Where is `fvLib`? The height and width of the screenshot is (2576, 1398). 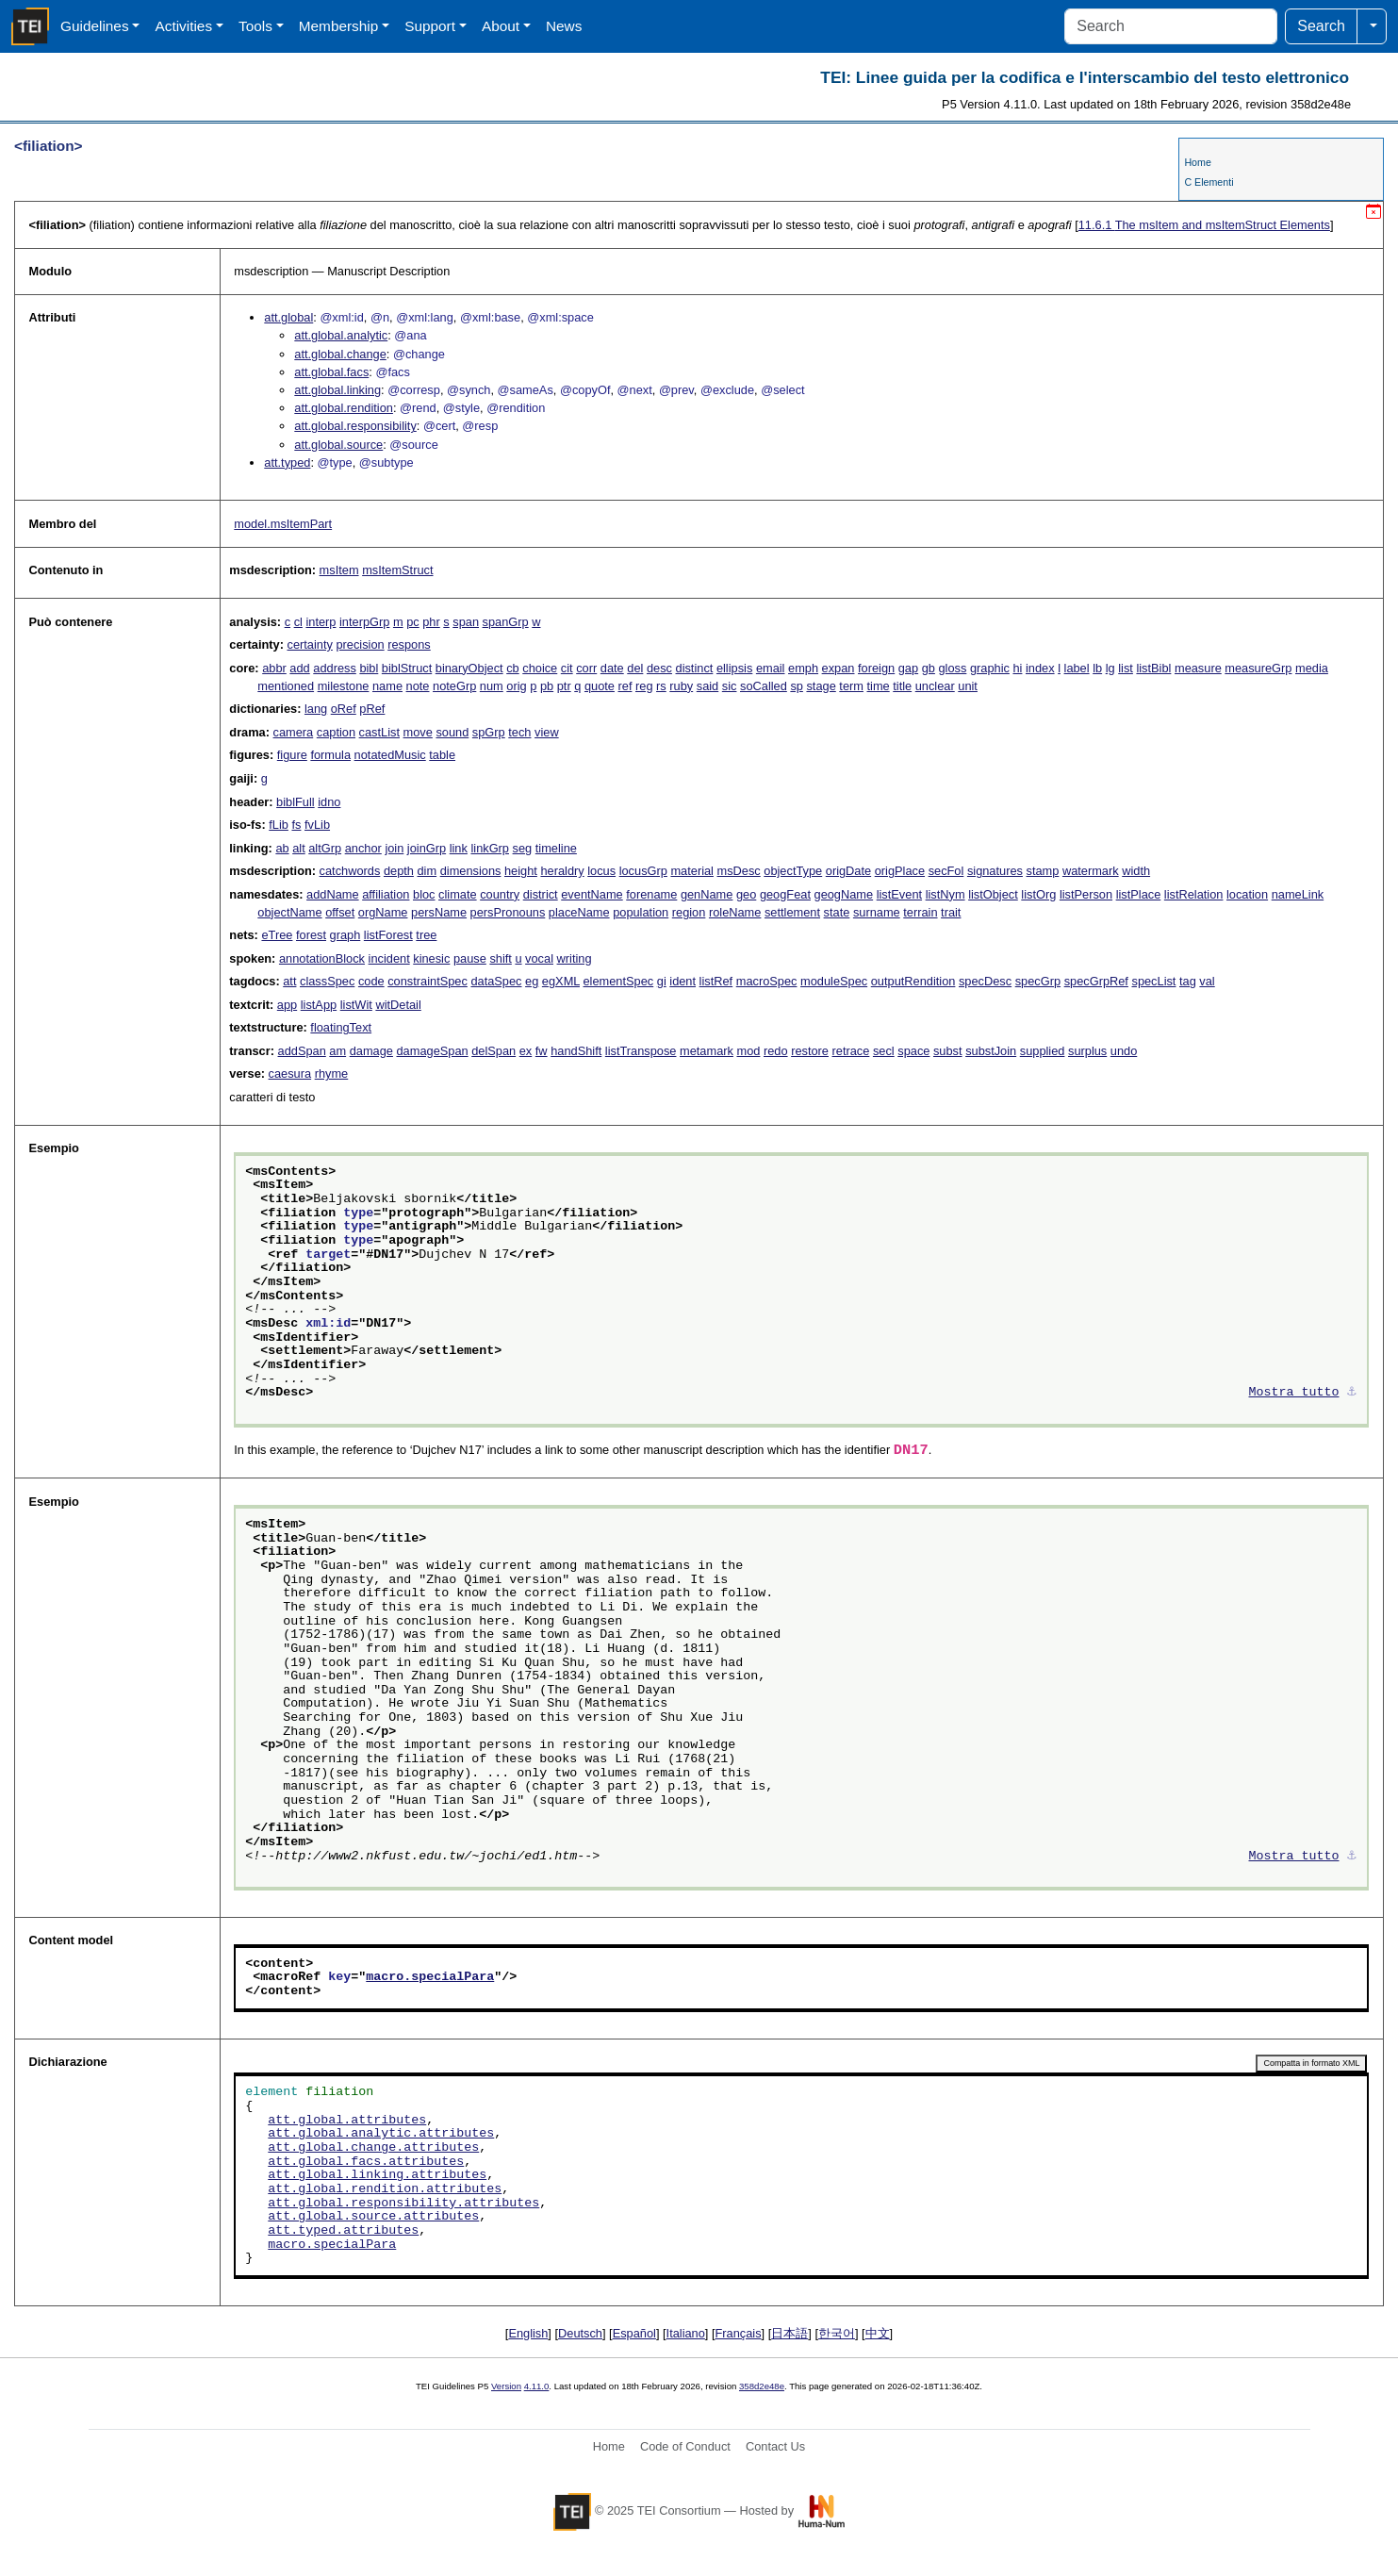
fvLib is located at coordinates (317, 824).